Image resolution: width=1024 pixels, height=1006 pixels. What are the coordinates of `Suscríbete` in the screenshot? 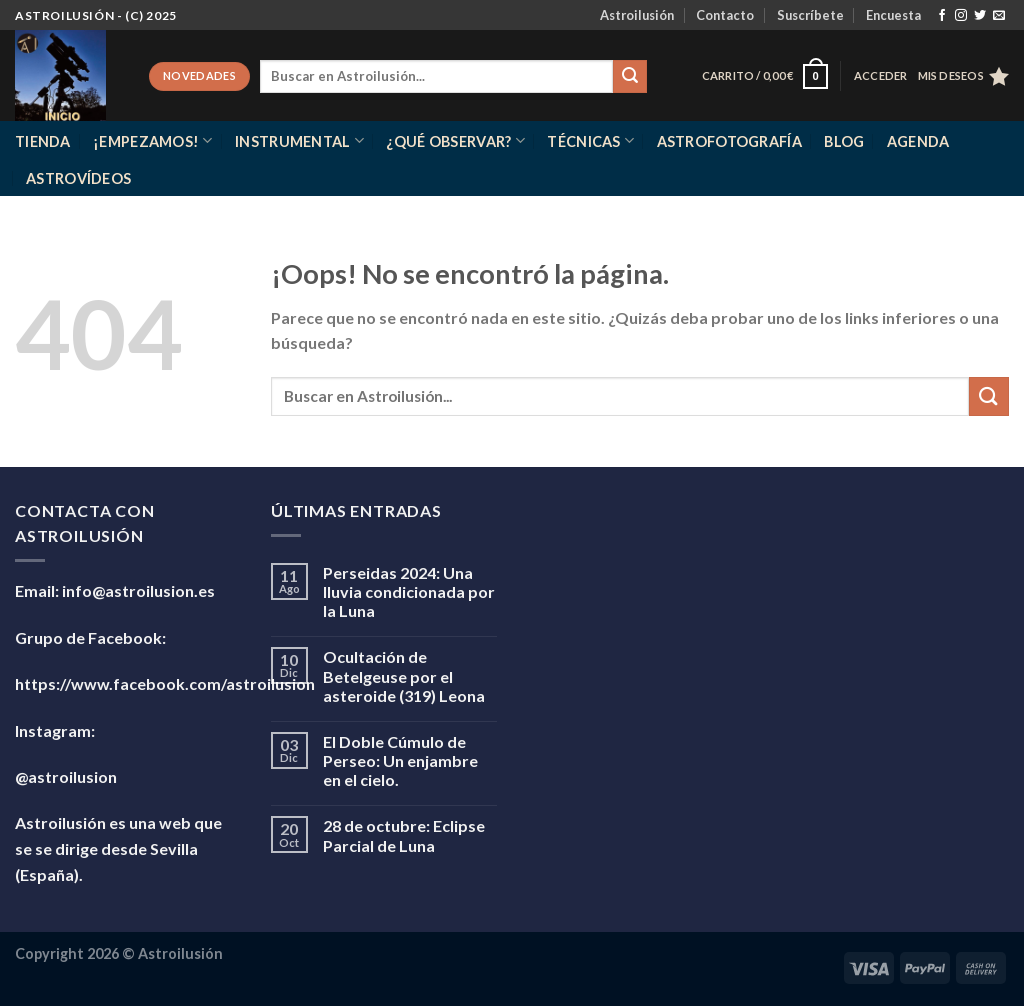 It's located at (810, 15).